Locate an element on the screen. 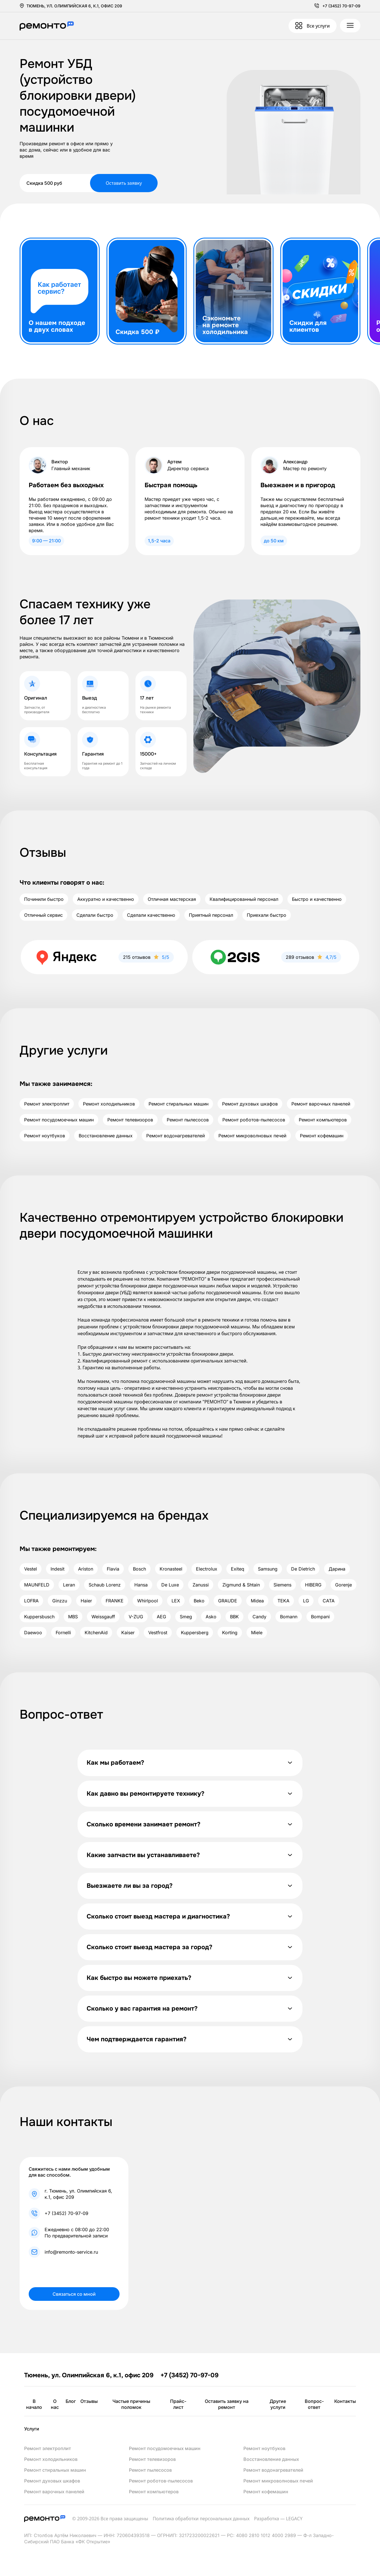 This screenshot has width=380, height=2576. Schaub Lorenz is located at coordinates (105, 1585).